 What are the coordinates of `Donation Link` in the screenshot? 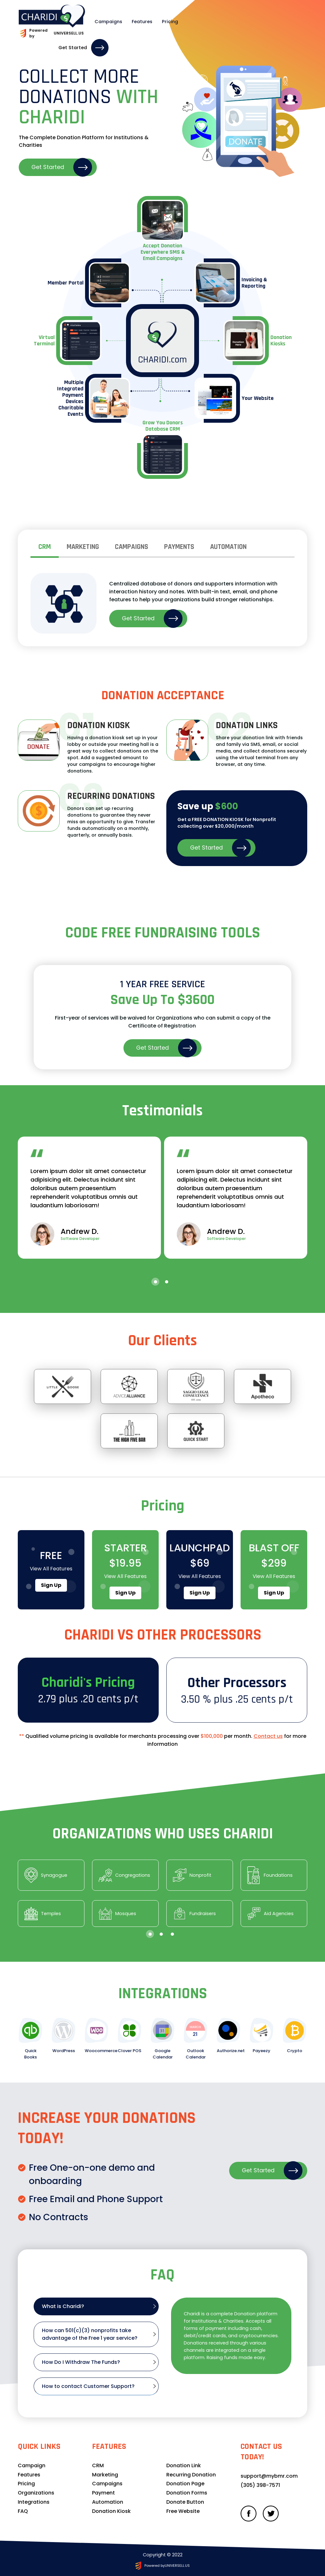 It's located at (183, 2465).